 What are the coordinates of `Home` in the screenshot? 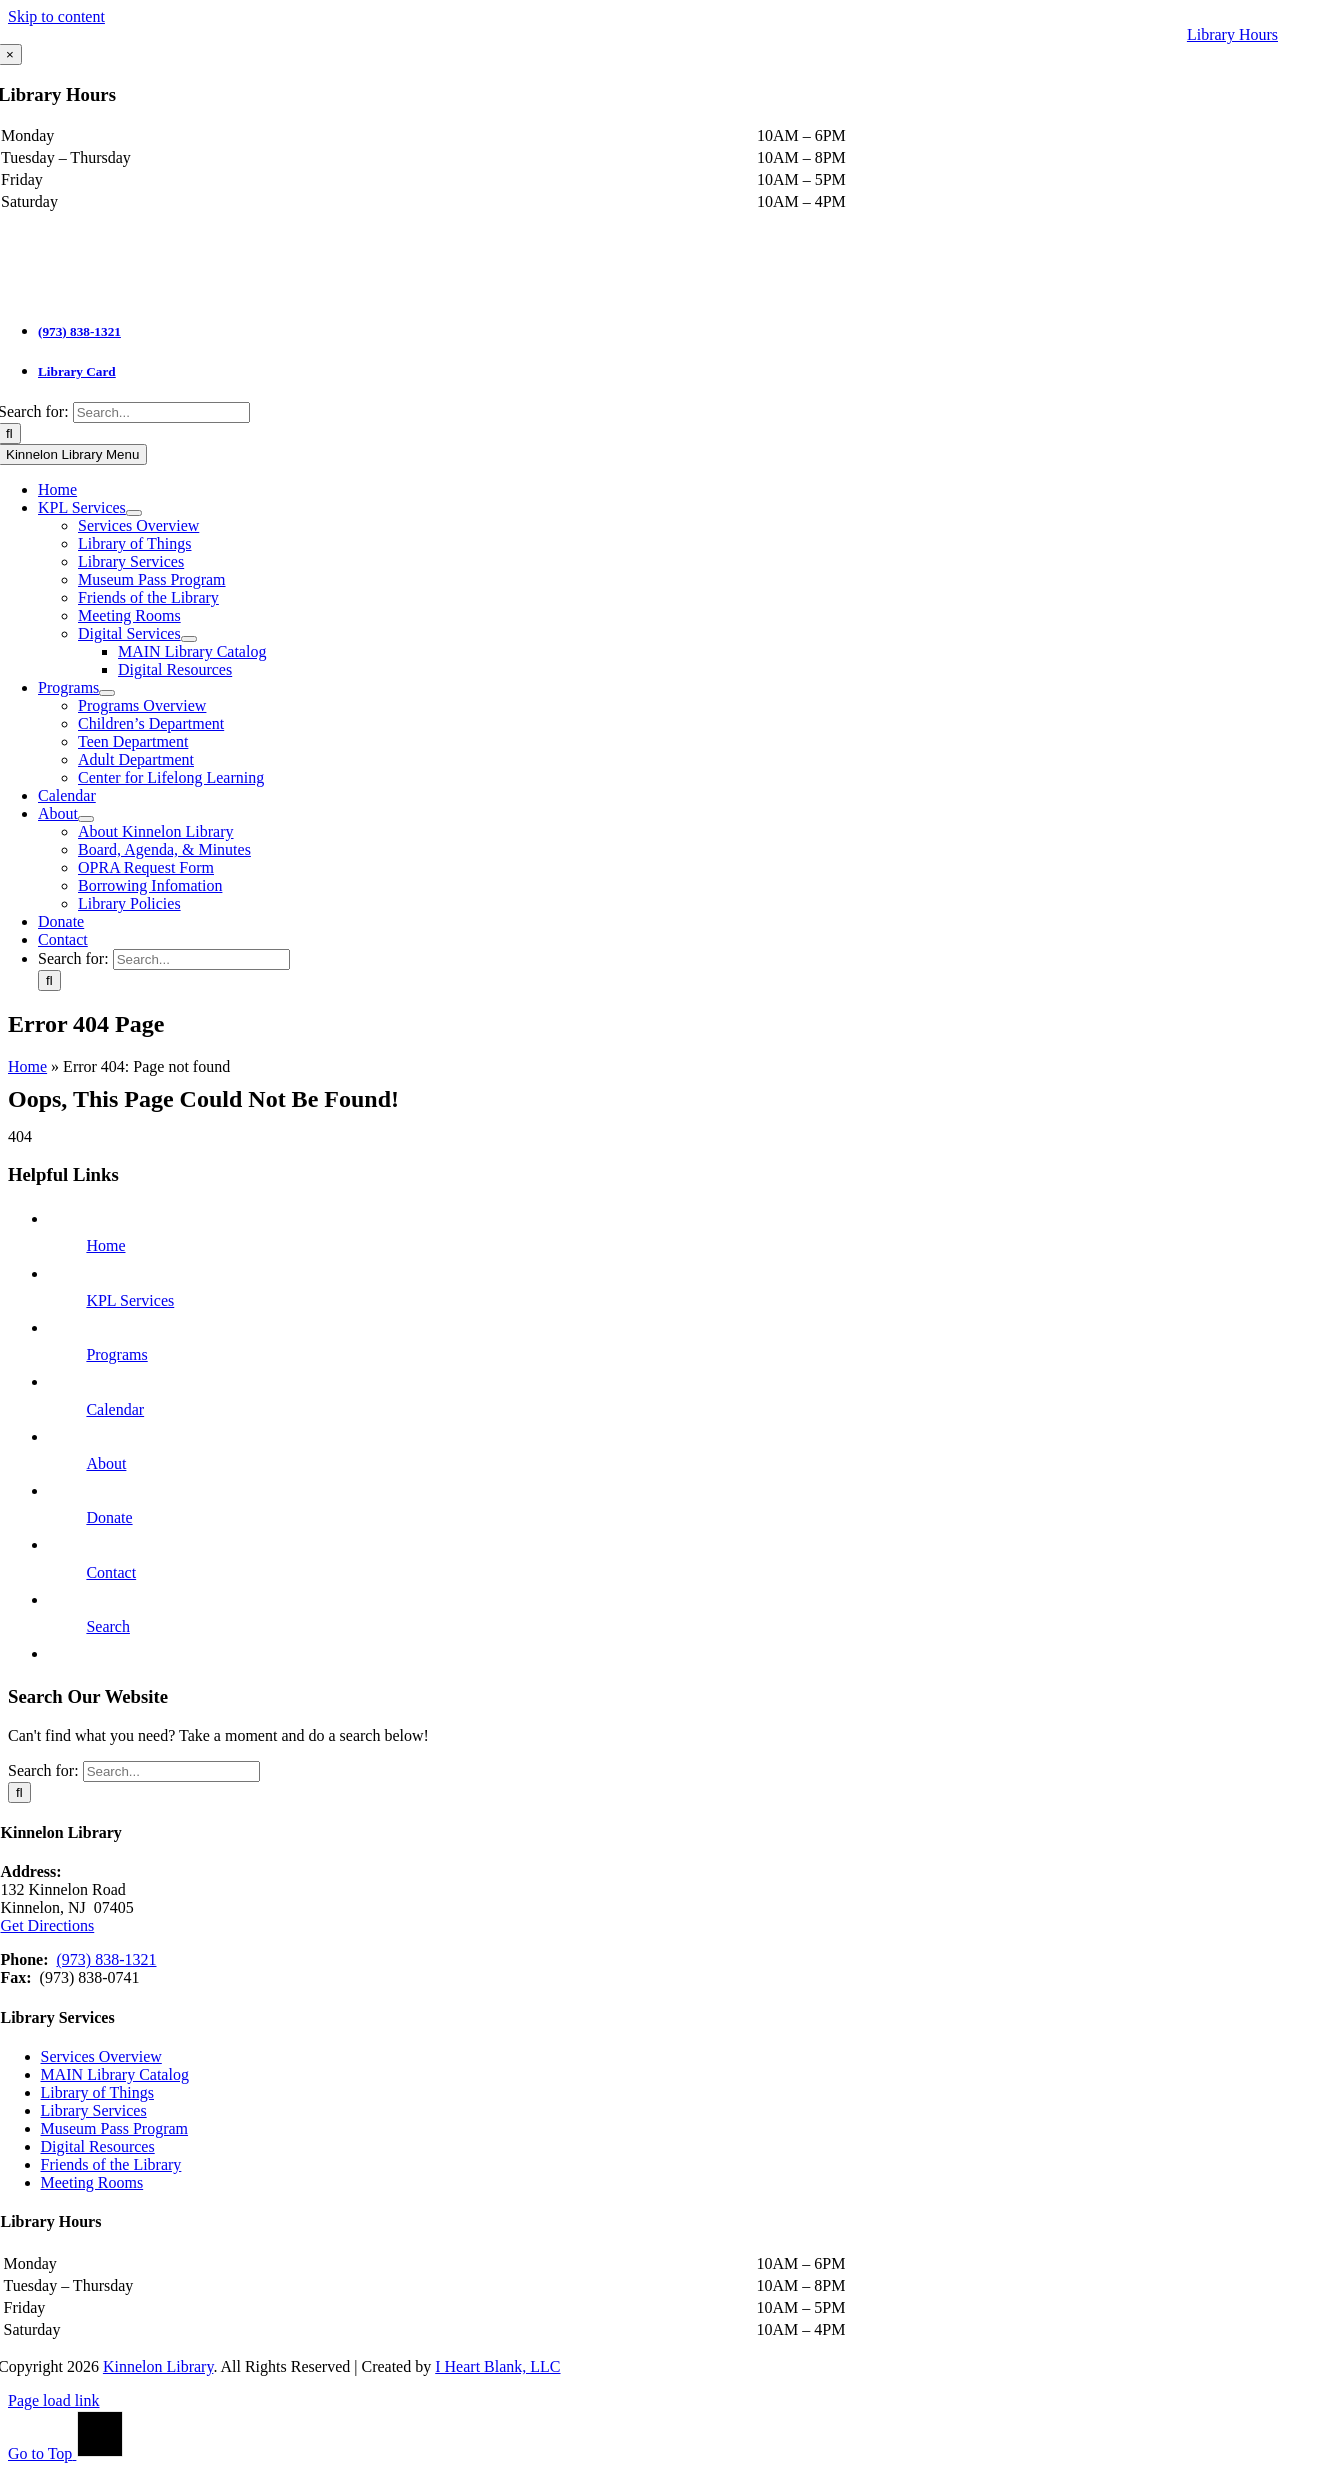 It's located at (27, 1066).